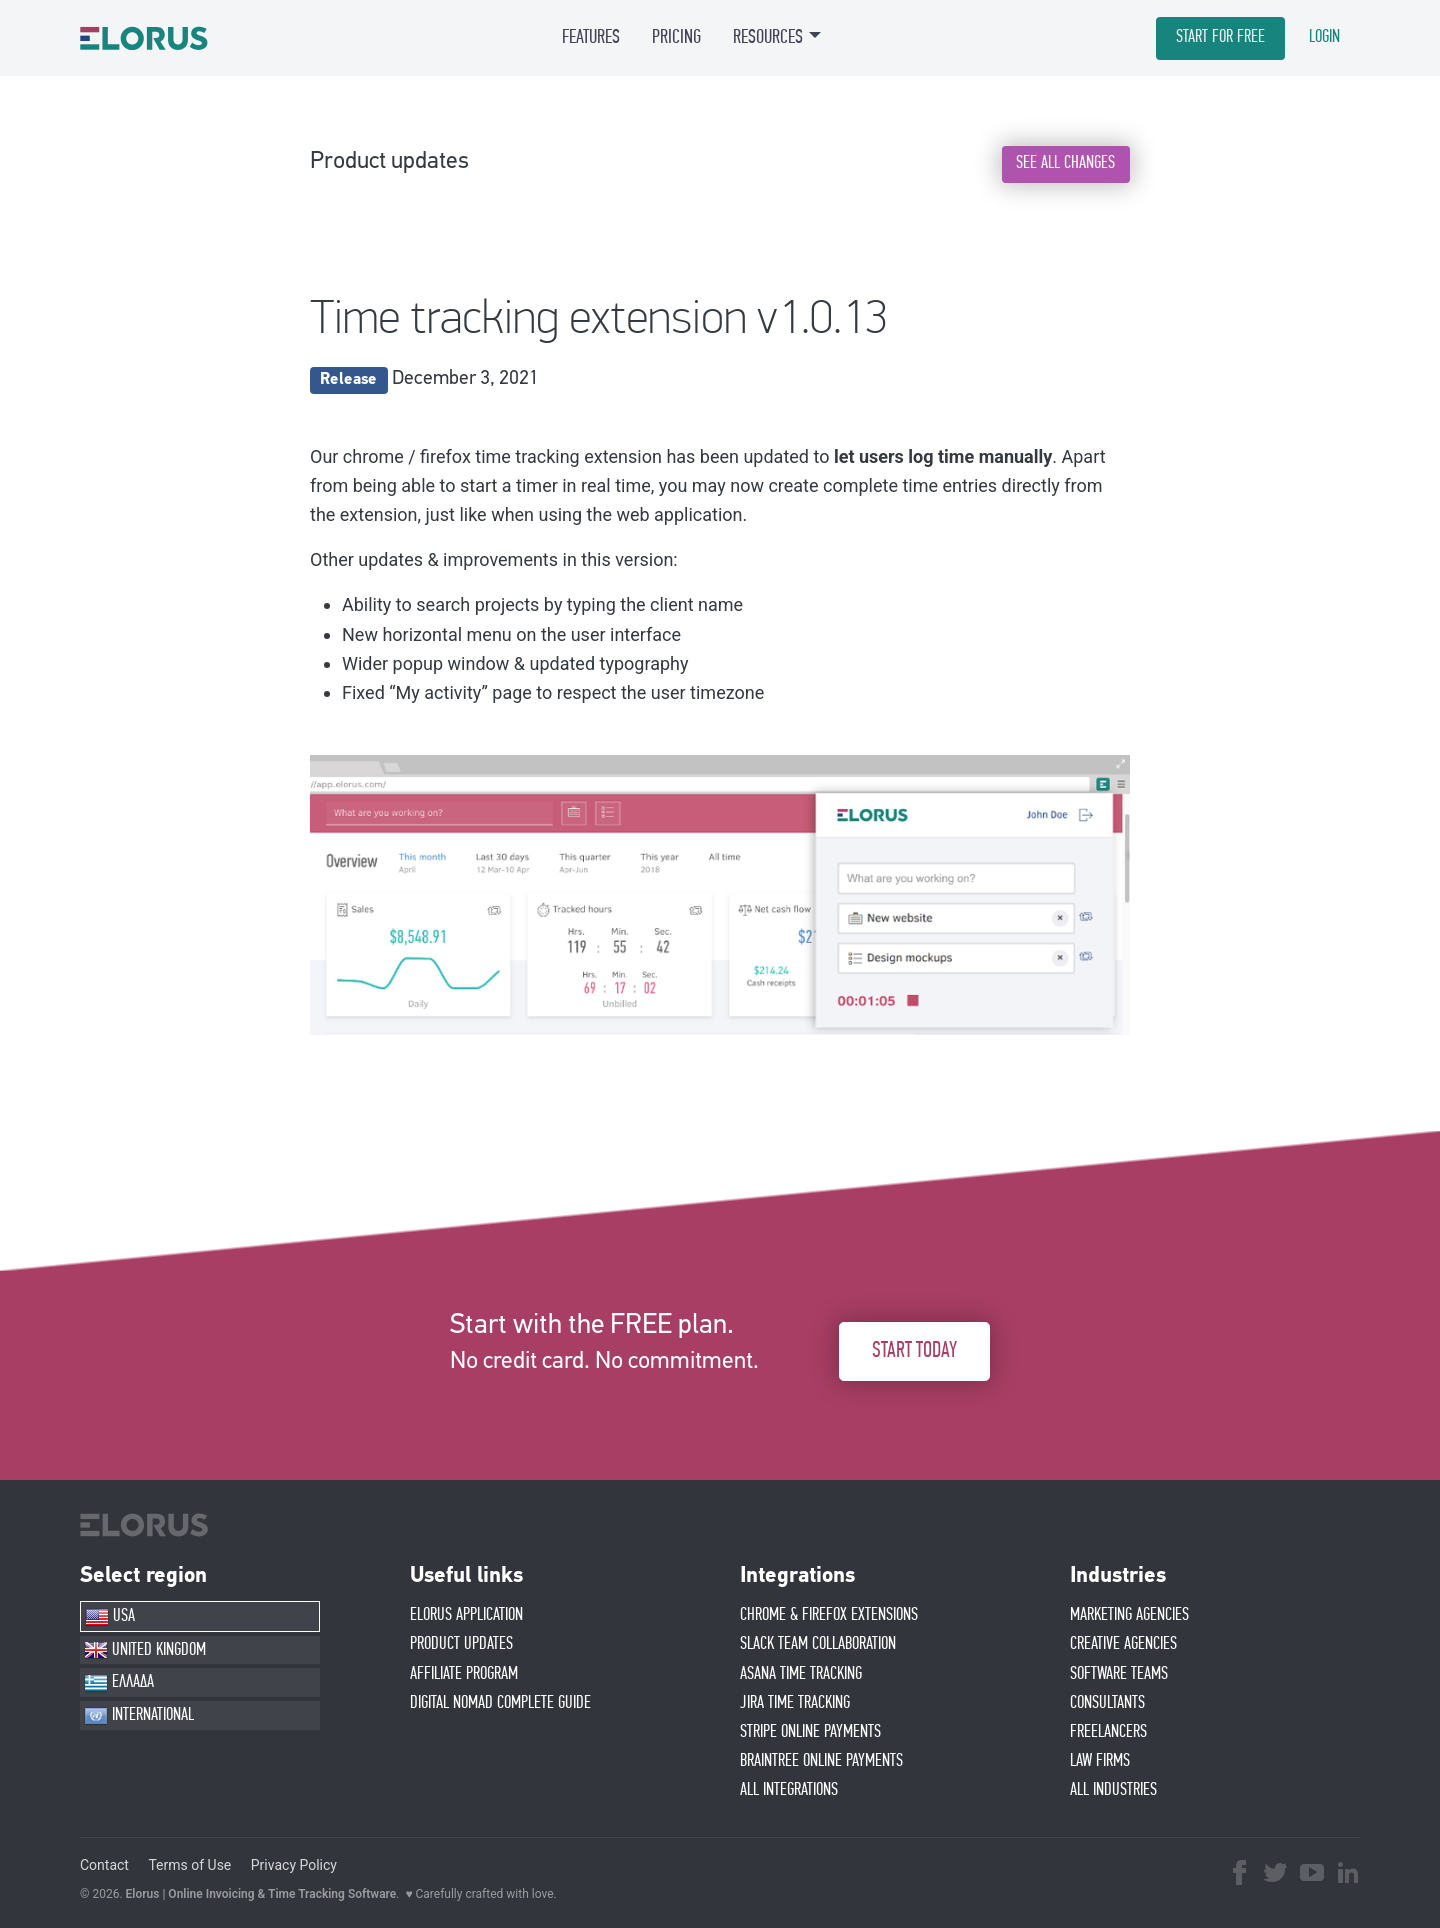  Describe the element at coordinates (189, 1865) in the screenshot. I see `Terms of Use` at that location.